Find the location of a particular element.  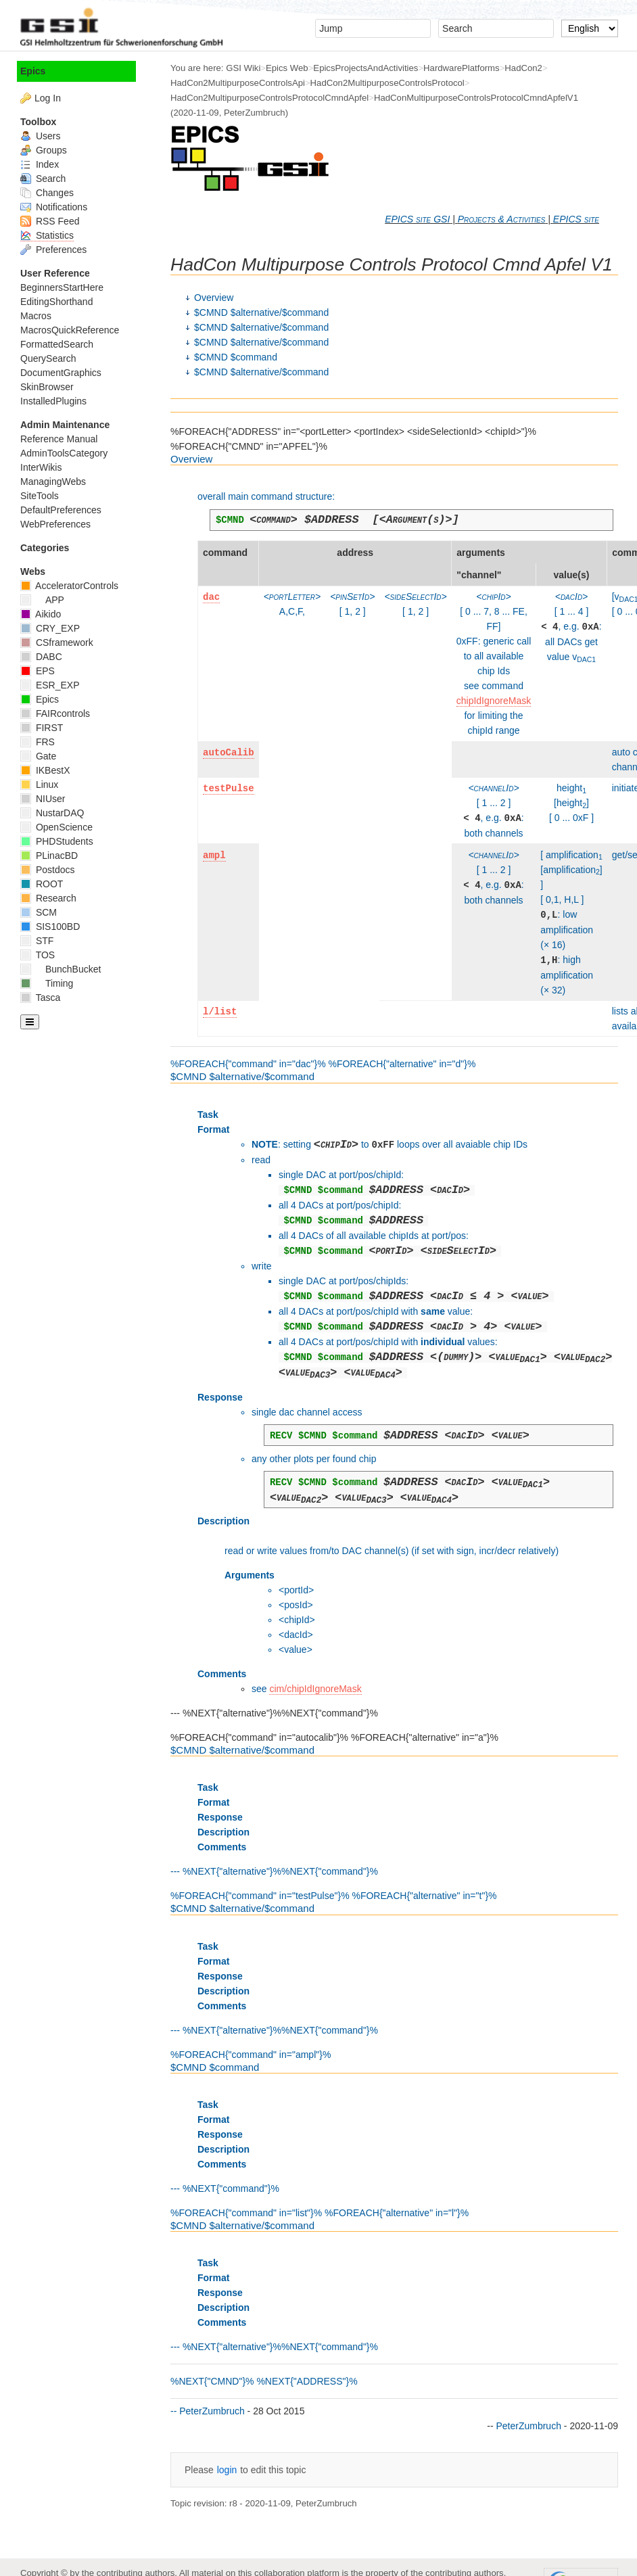

SCM is located at coordinates (38, 912).